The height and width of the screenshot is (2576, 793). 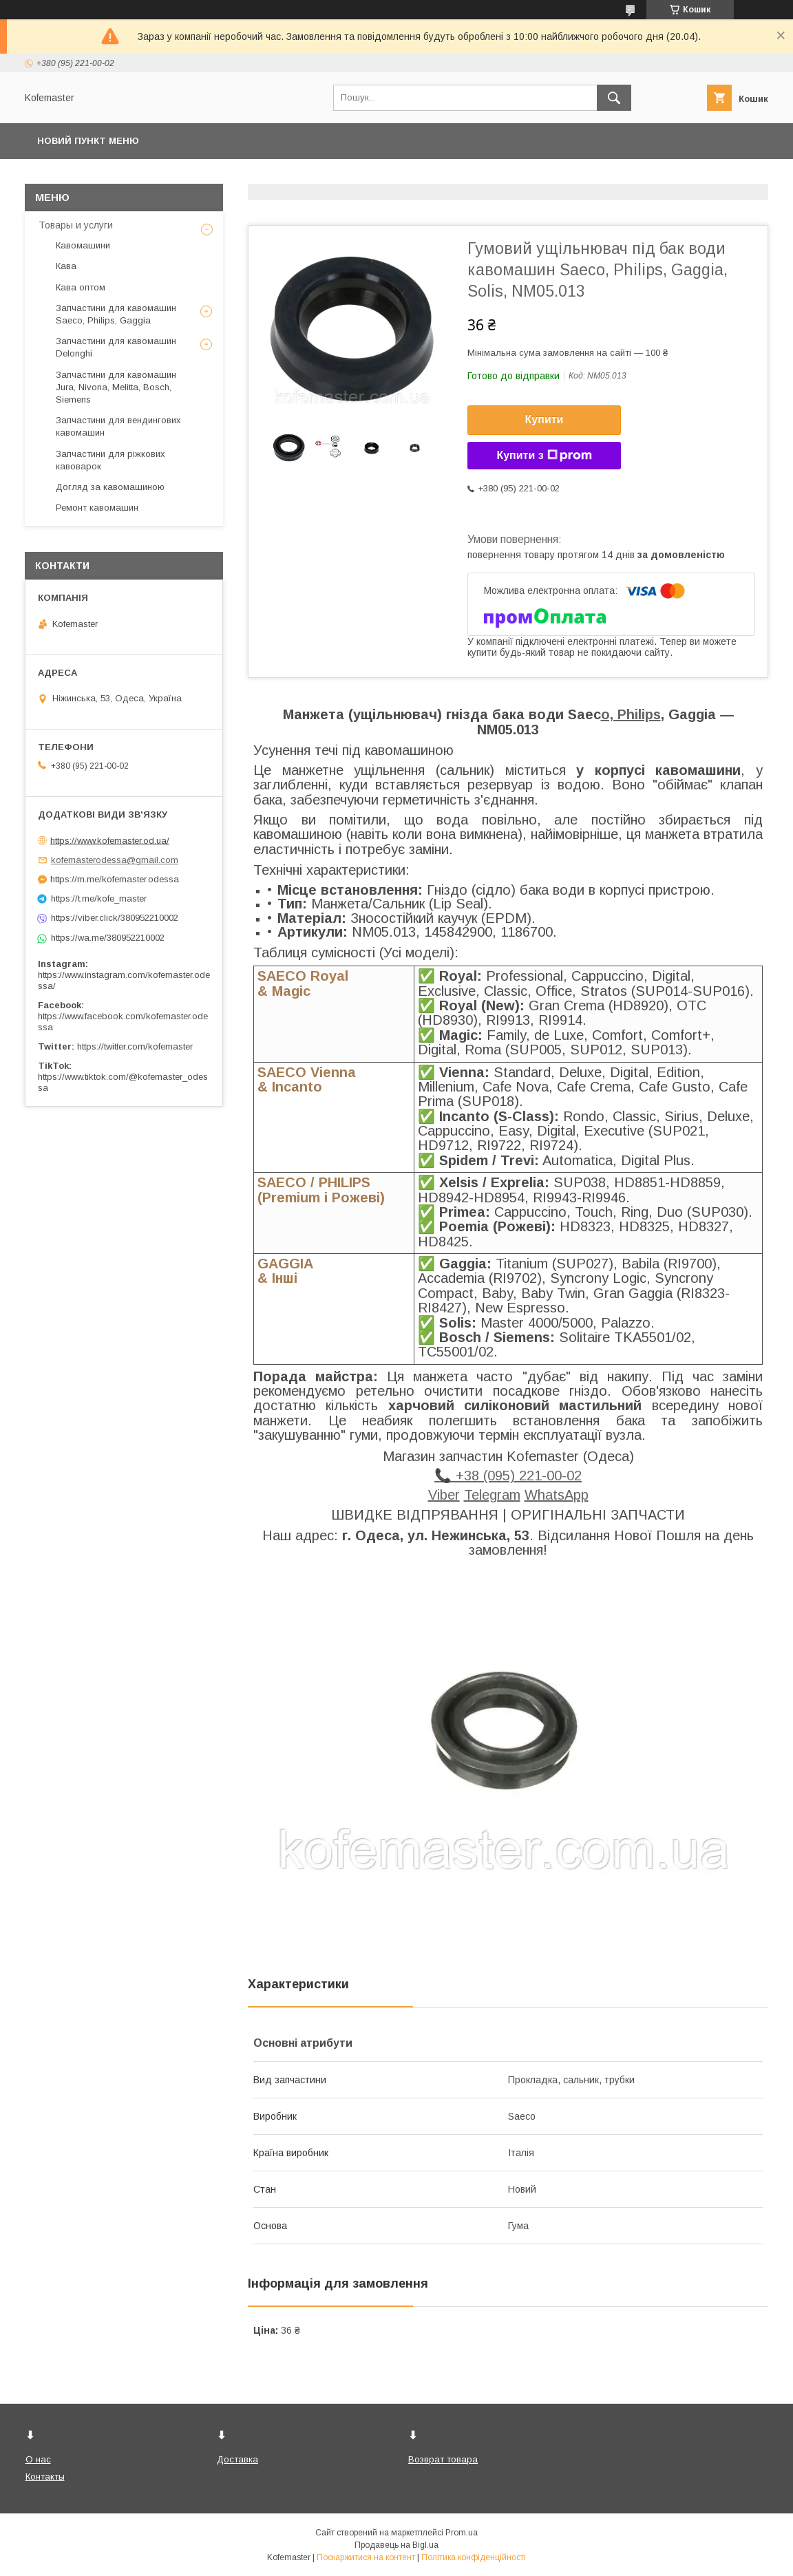 I want to click on https://twitter.com/kofemaster, so click(x=135, y=1046).